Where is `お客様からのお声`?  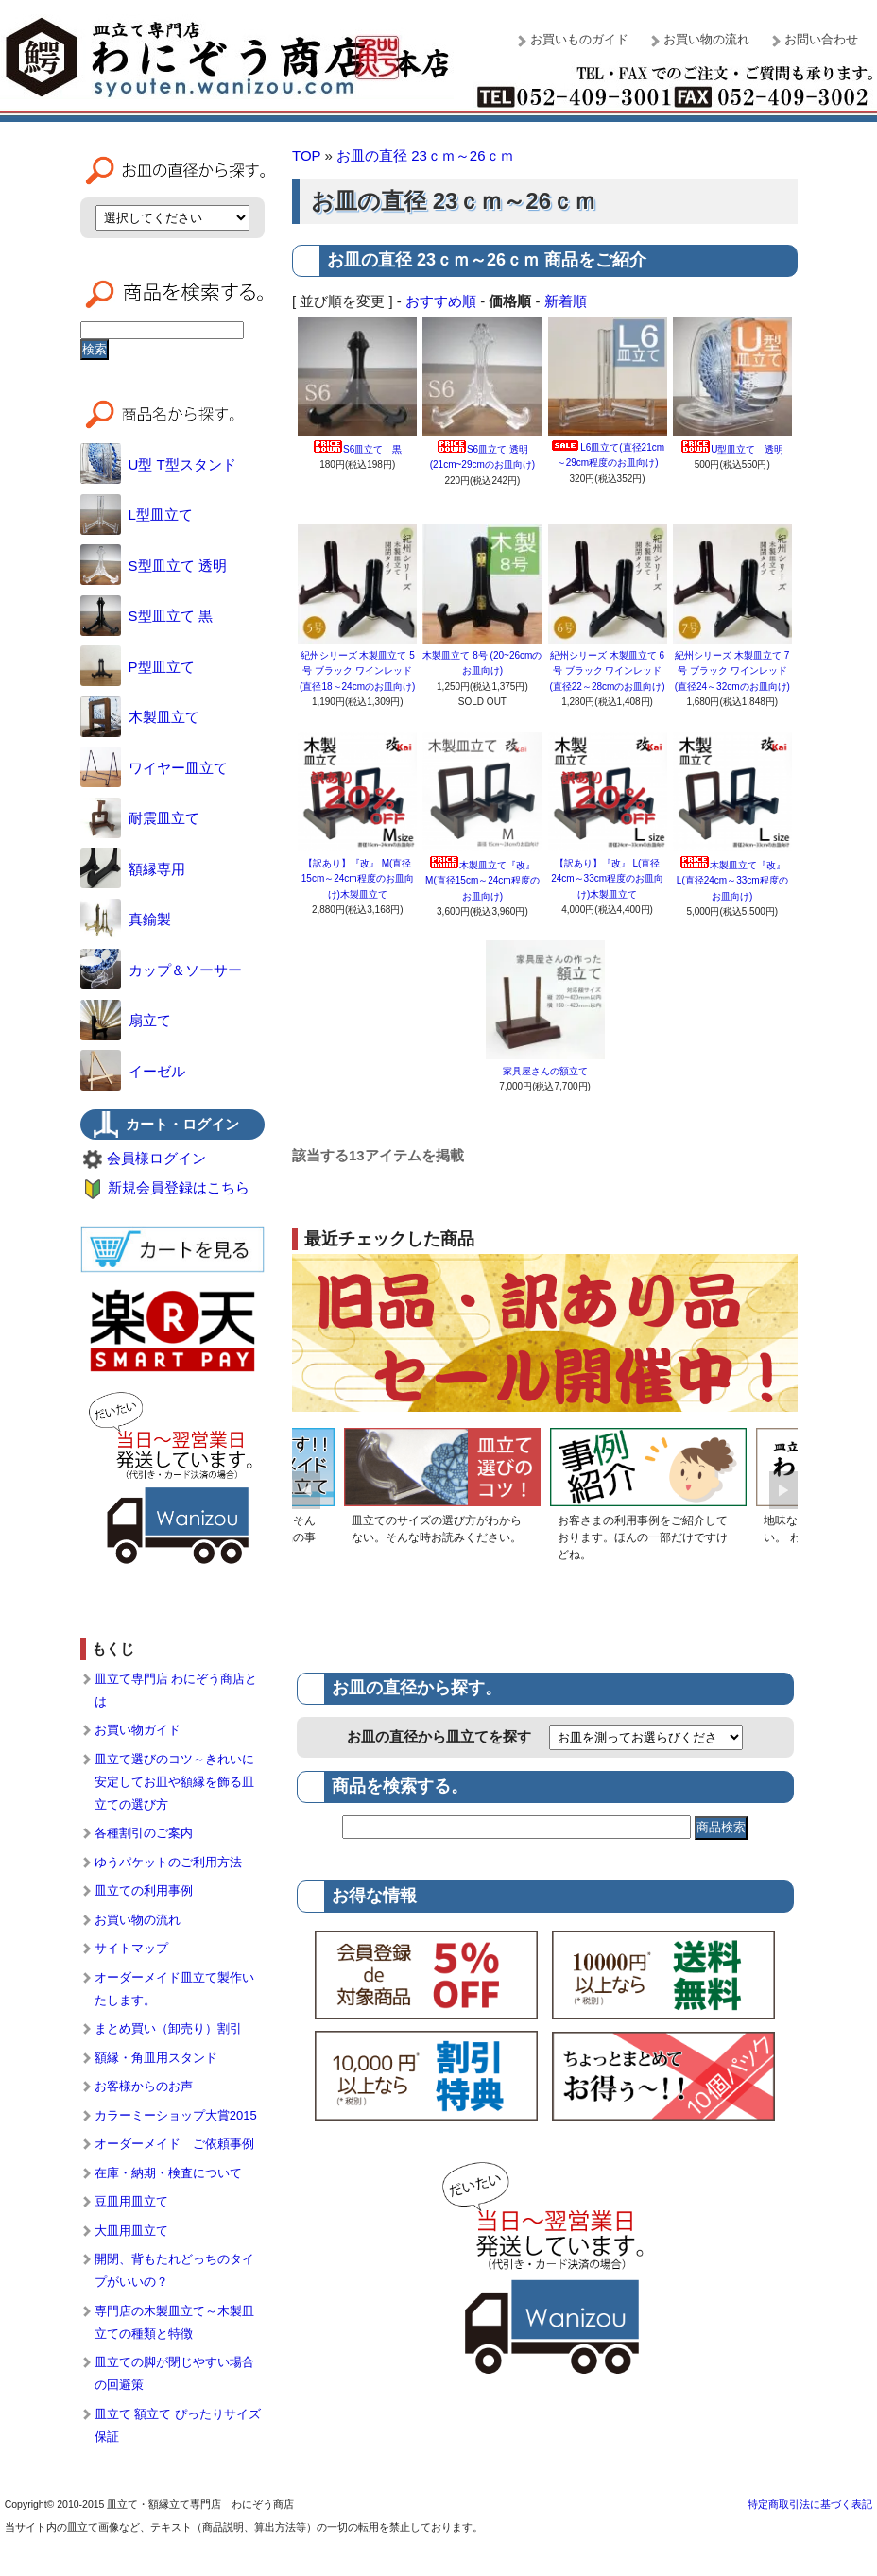 お客様からのお声 is located at coordinates (144, 2086).